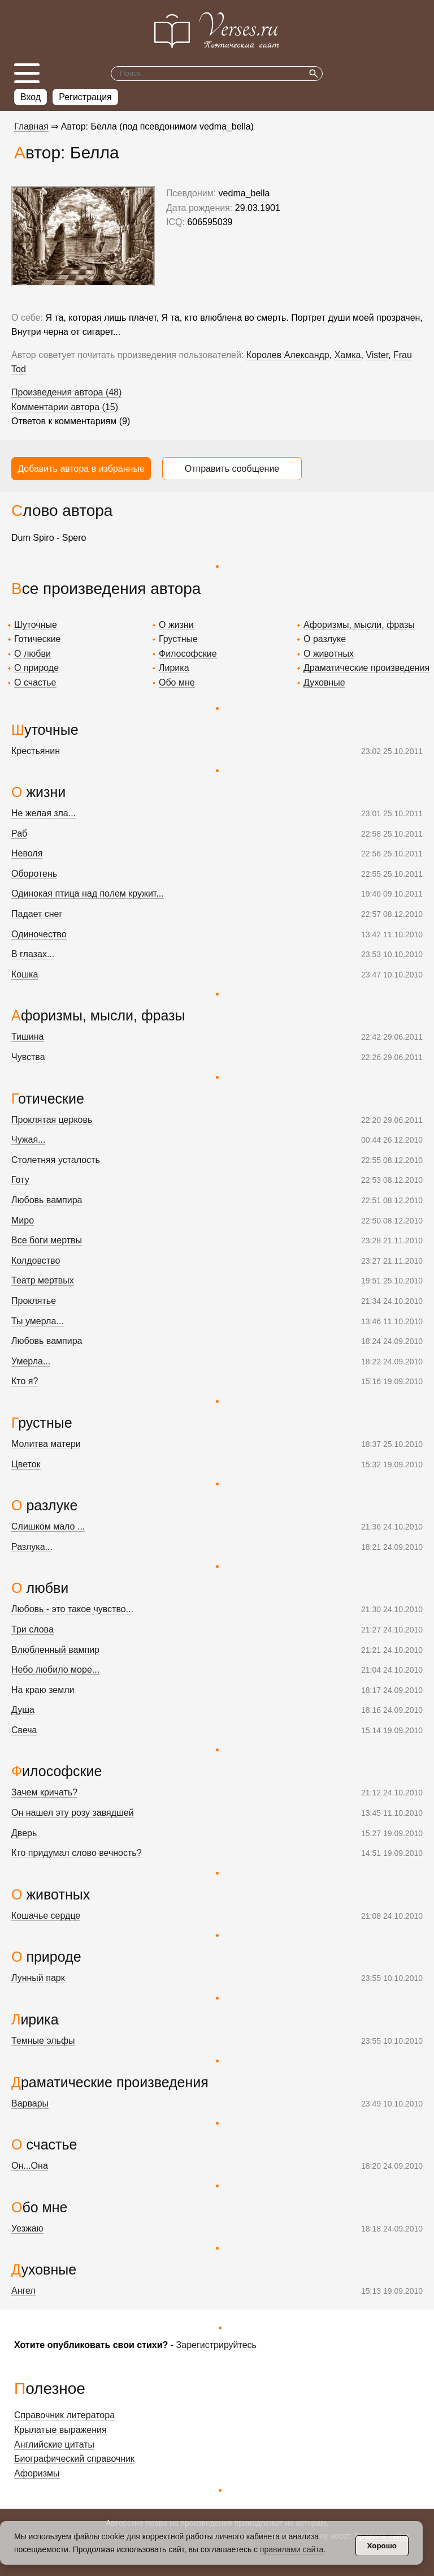  Describe the element at coordinates (19, 833) in the screenshot. I see `Раб` at that location.